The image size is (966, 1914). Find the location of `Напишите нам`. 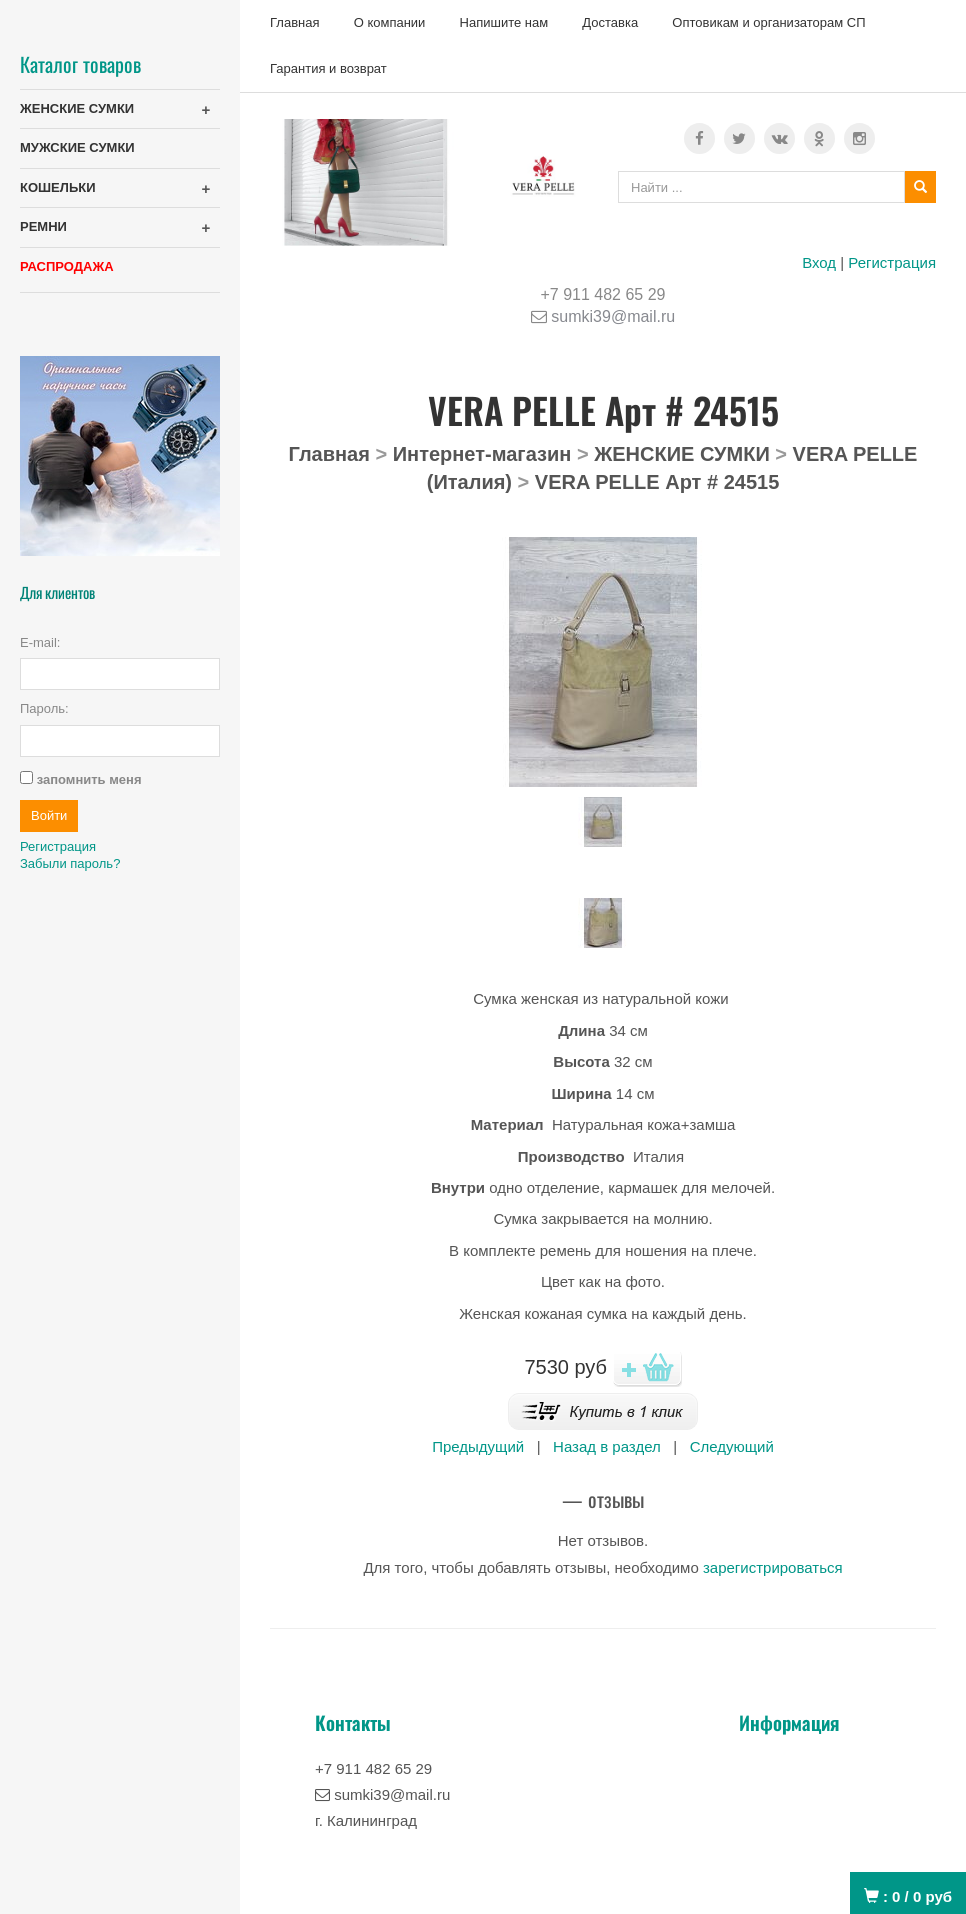

Напишите нам is located at coordinates (504, 22).